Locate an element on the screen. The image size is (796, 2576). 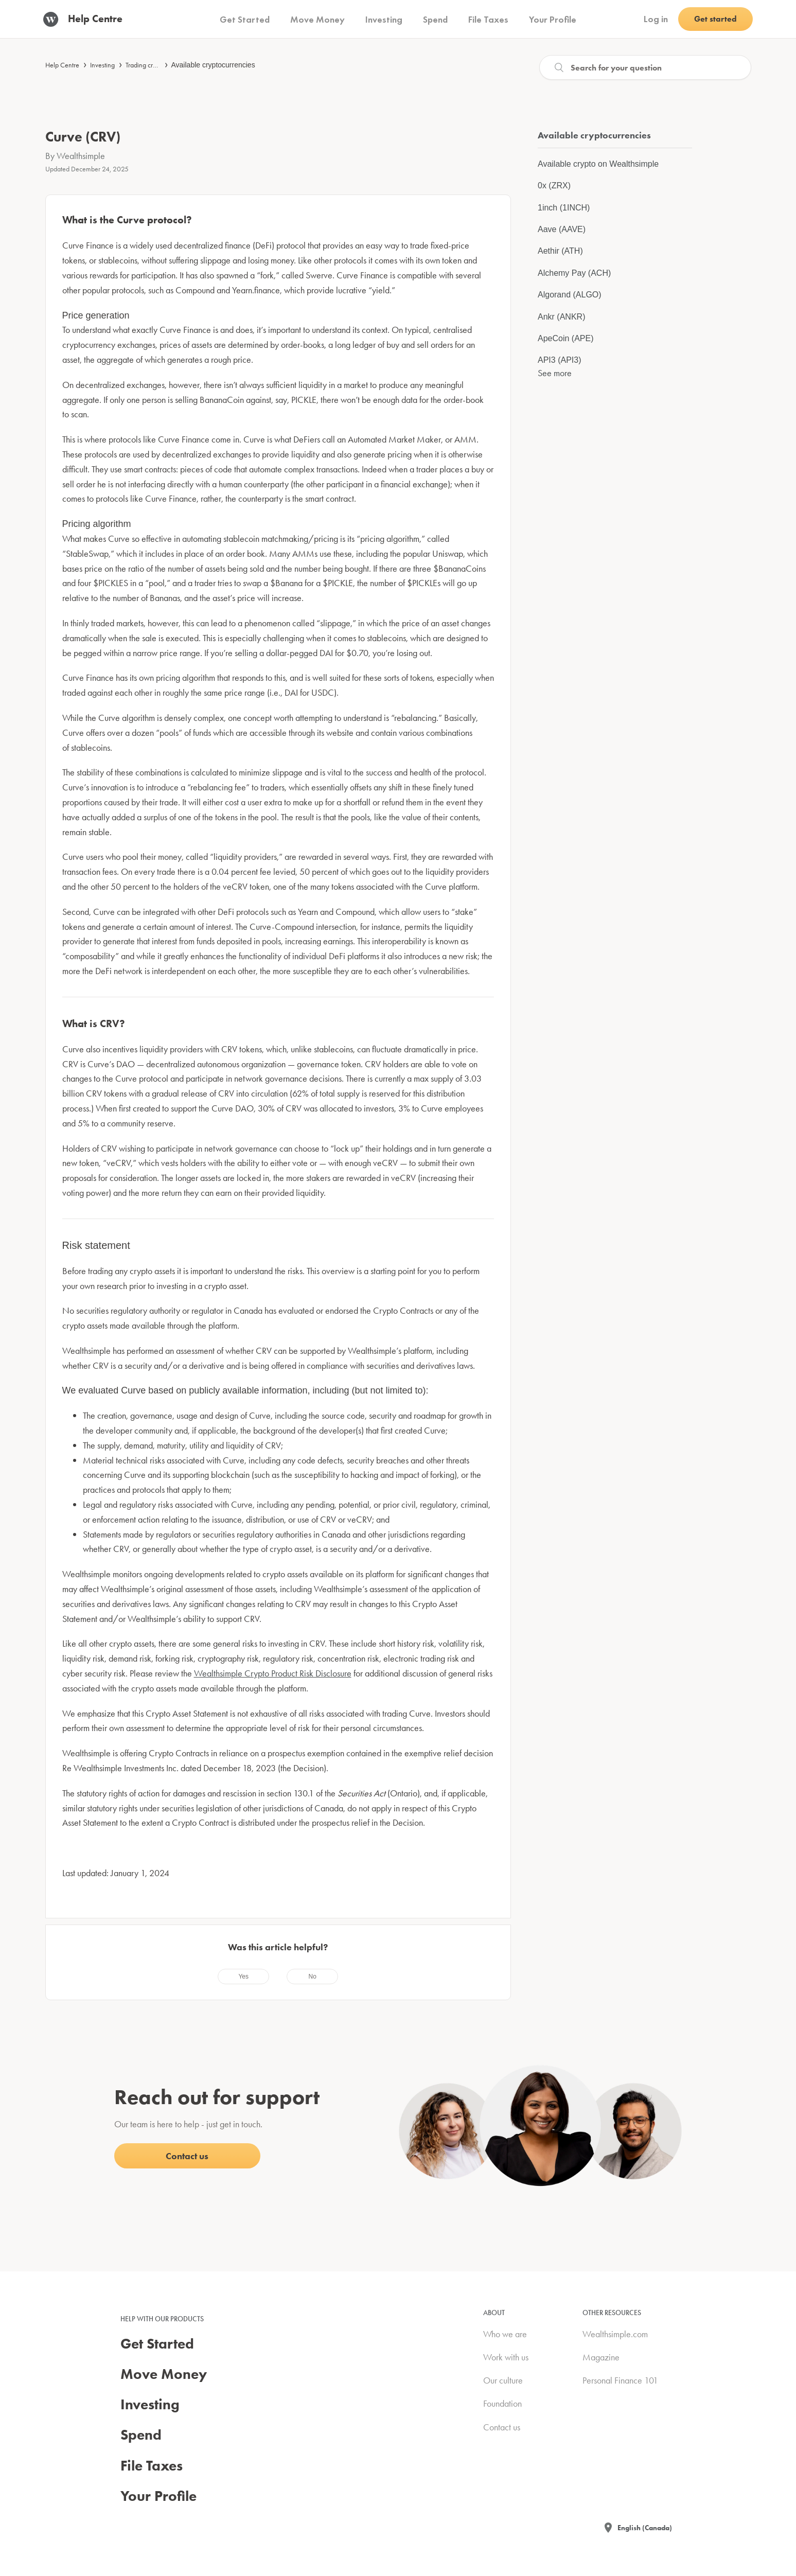
Wealthsimple Crypto Product Risk Disclosure is located at coordinates (272, 1673).